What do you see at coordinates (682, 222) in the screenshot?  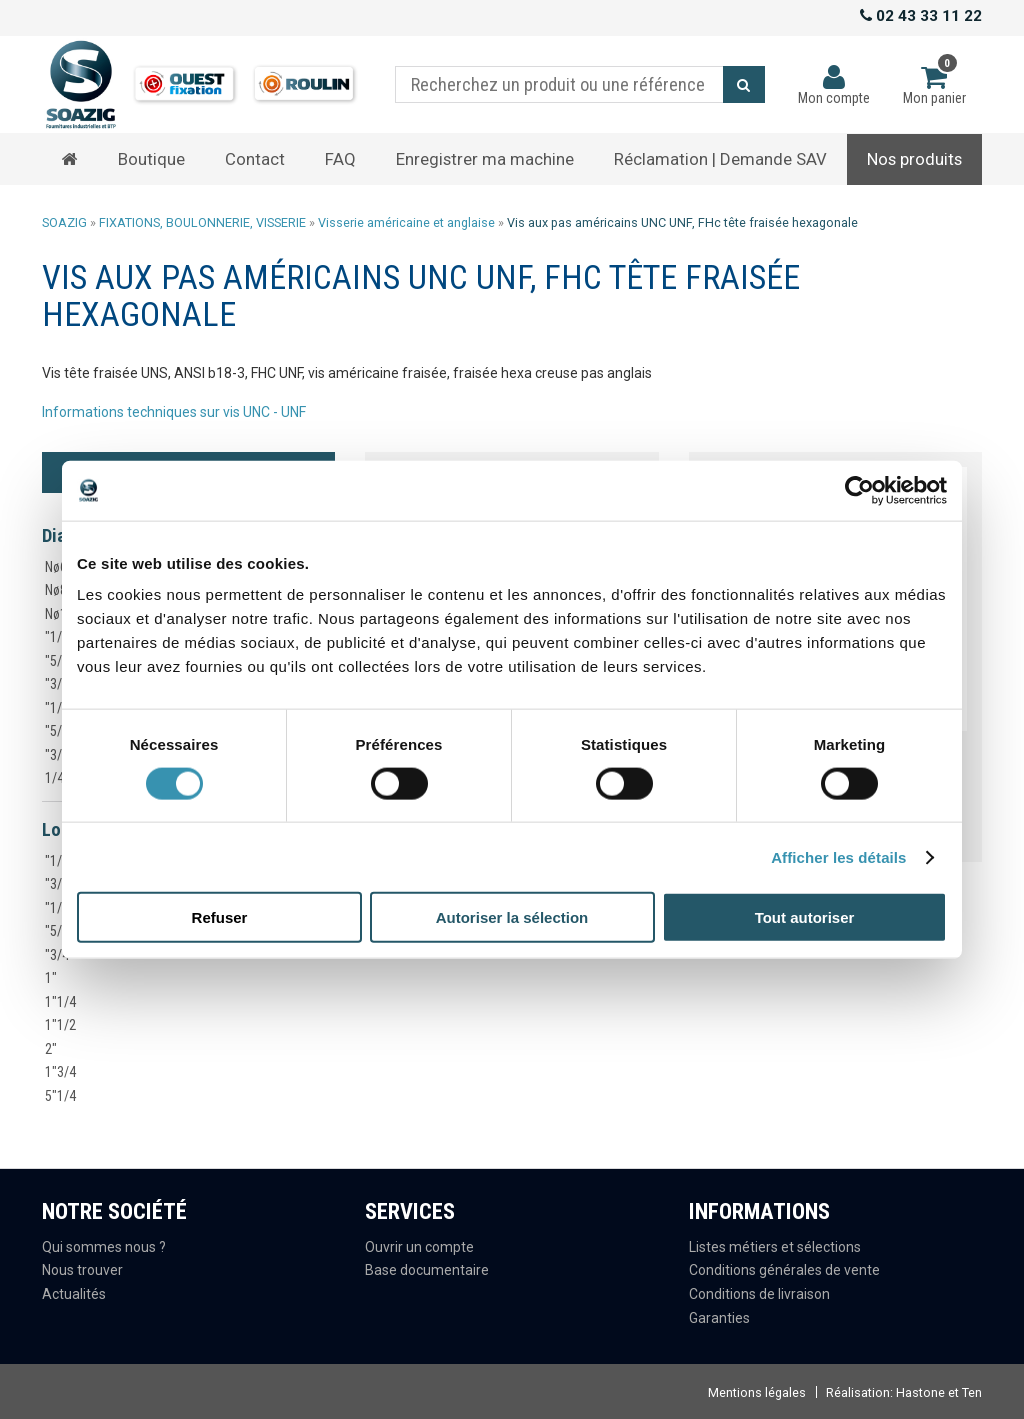 I see `Vis aux pas américains UNC UNF, FHc tête fraisée hexagonale` at bounding box center [682, 222].